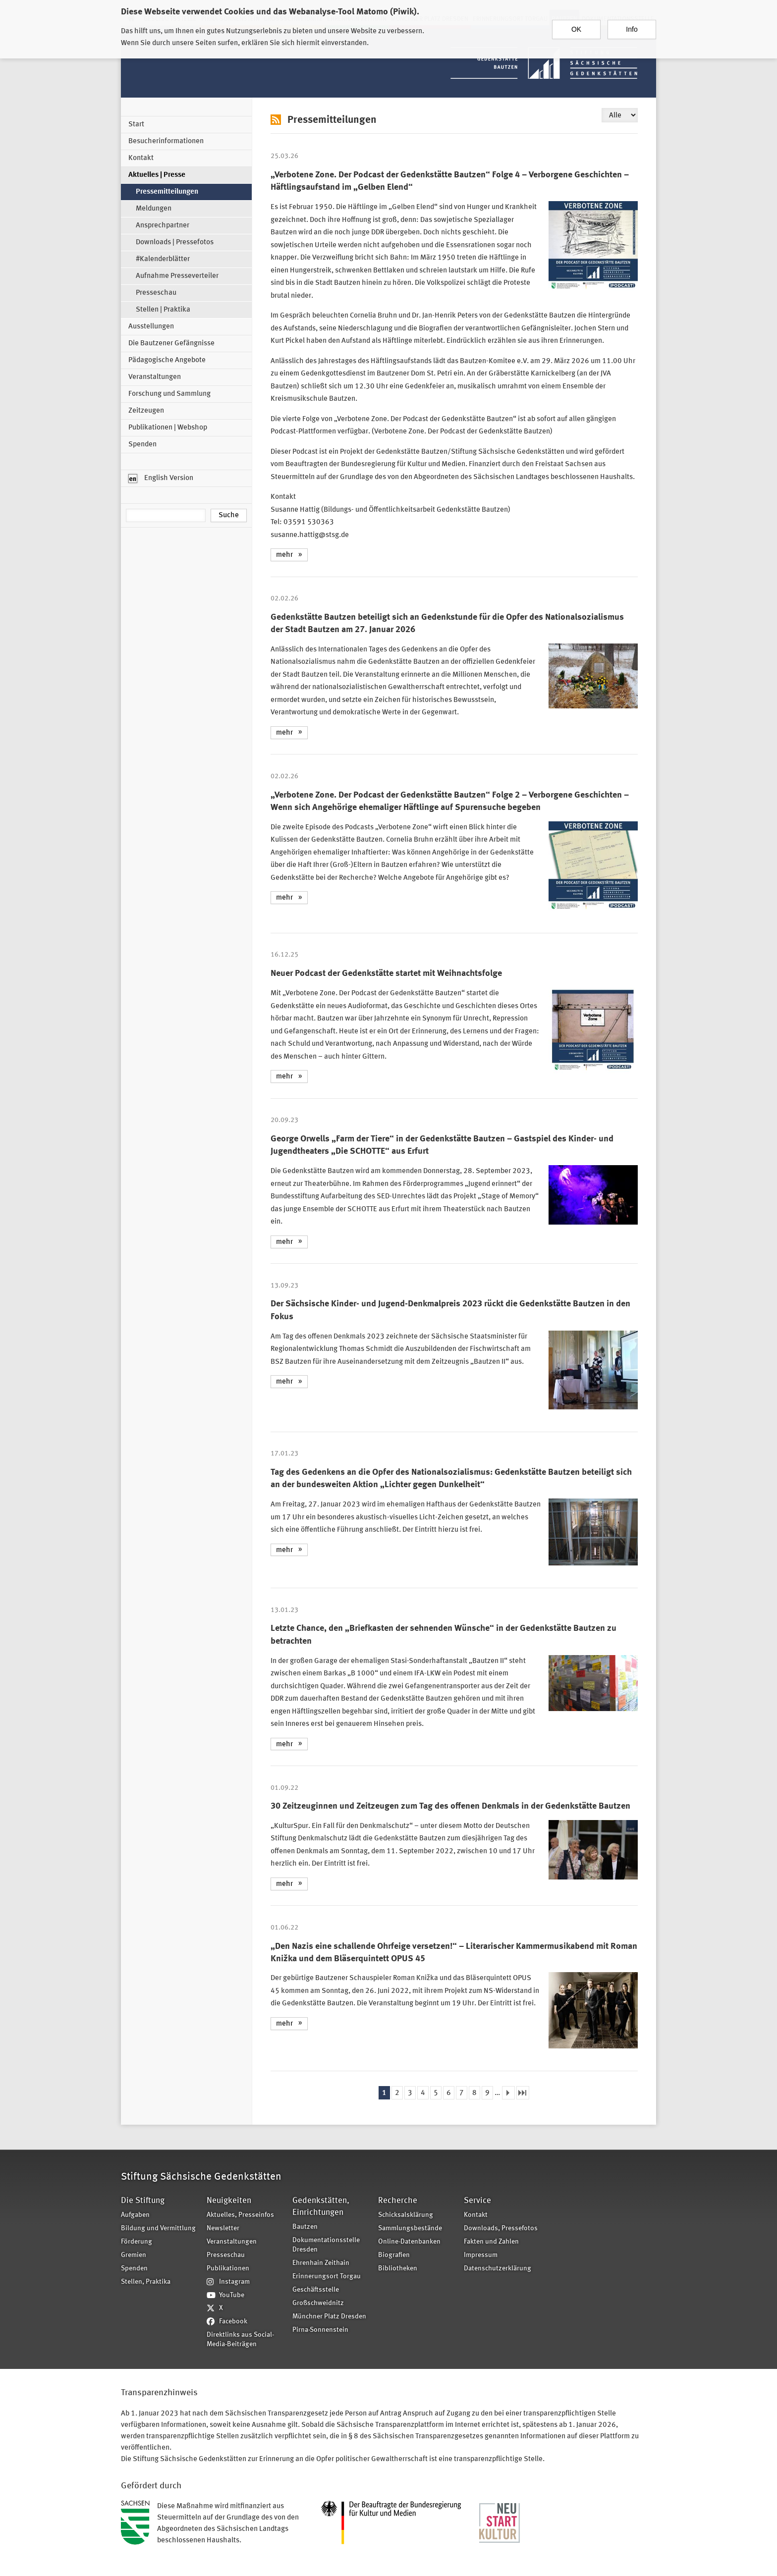 This screenshot has width=777, height=2576. What do you see at coordinates (160, 478) in the screenshot?
I see `English Version` at bounding box center [160, 478].